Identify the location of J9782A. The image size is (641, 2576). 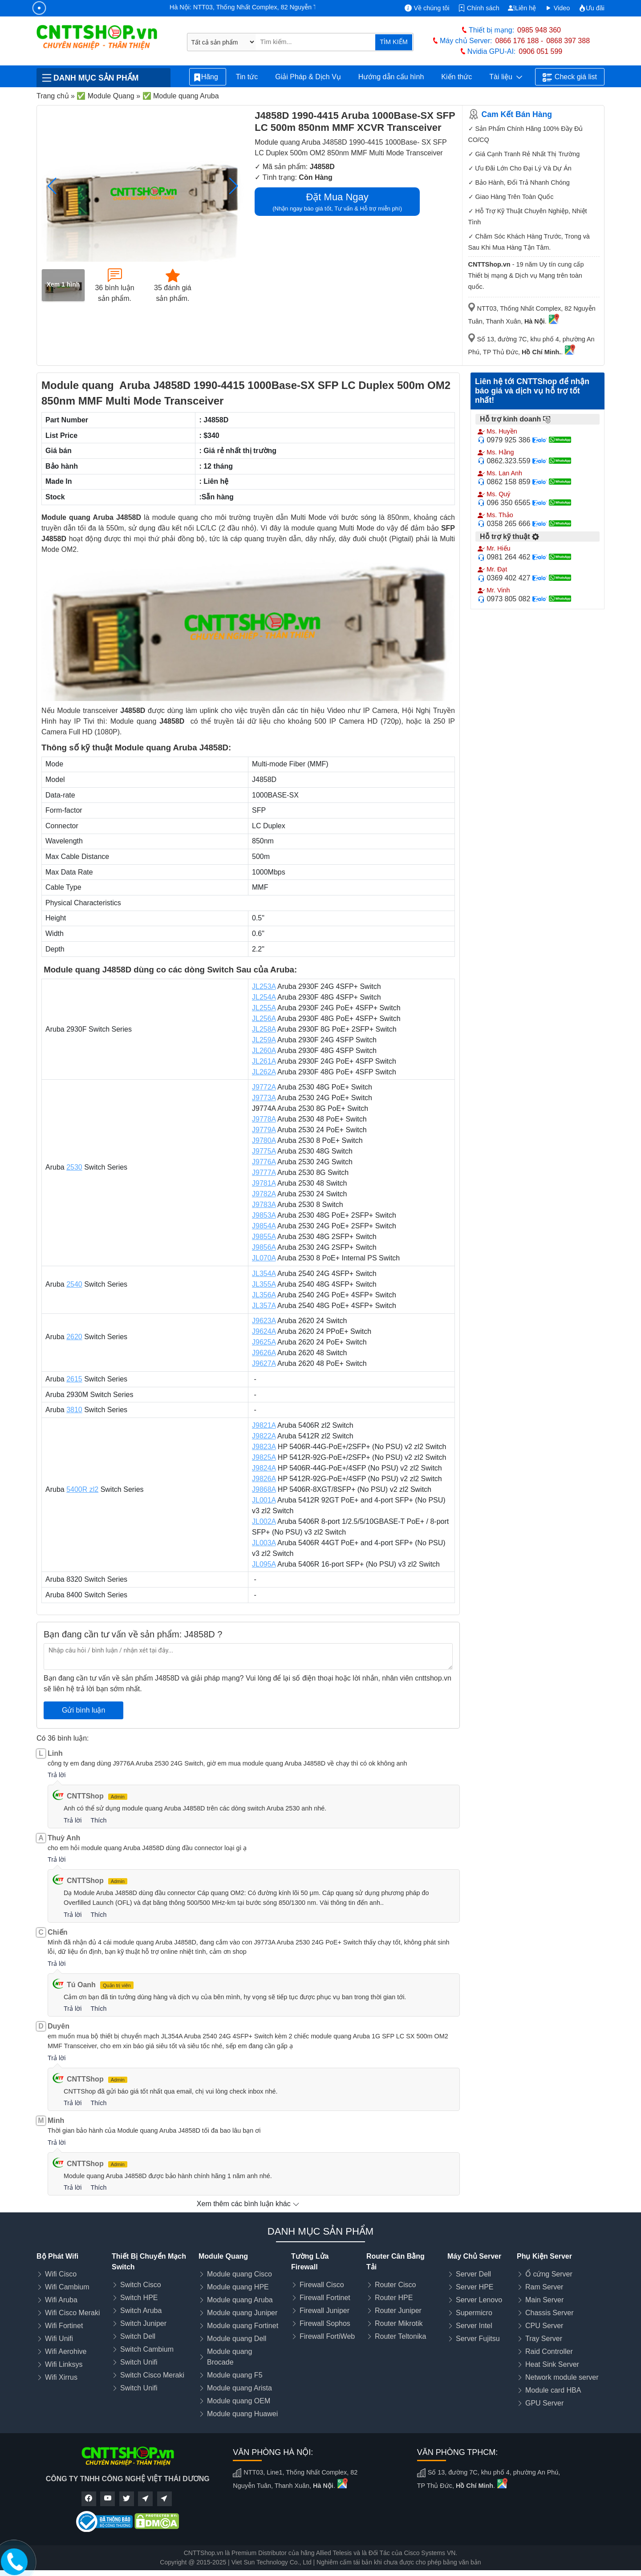
(264, 1194).